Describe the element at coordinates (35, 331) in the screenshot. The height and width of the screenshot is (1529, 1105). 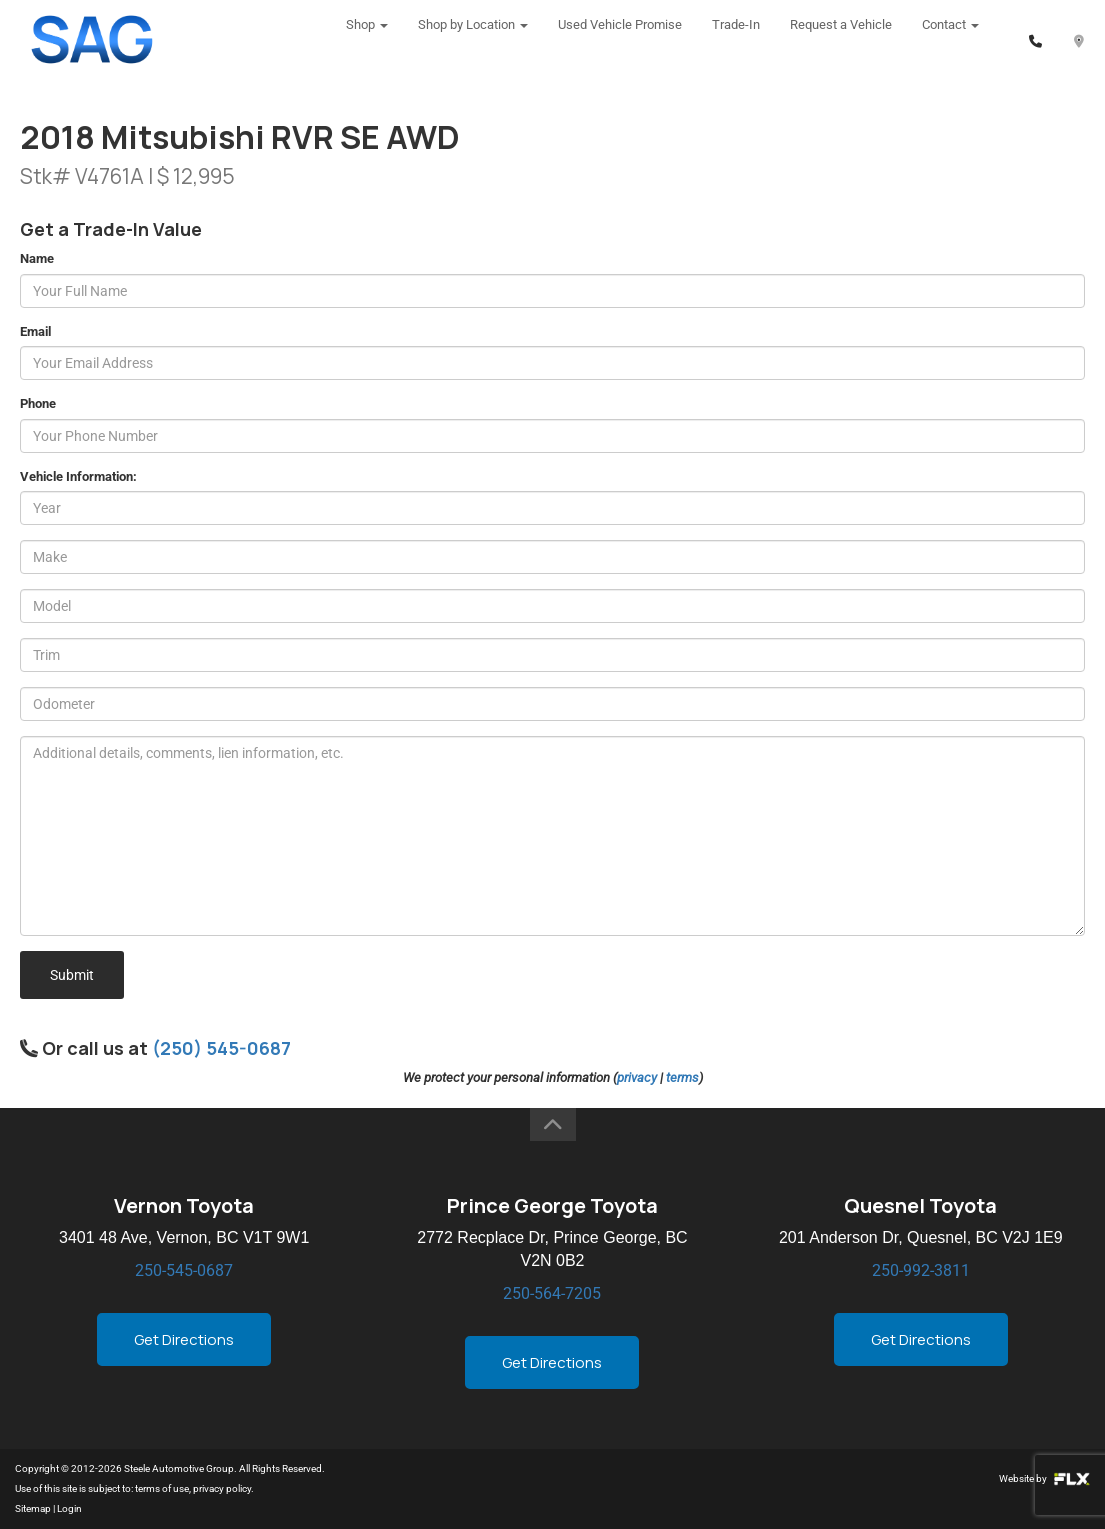
I see `Email` at that location.